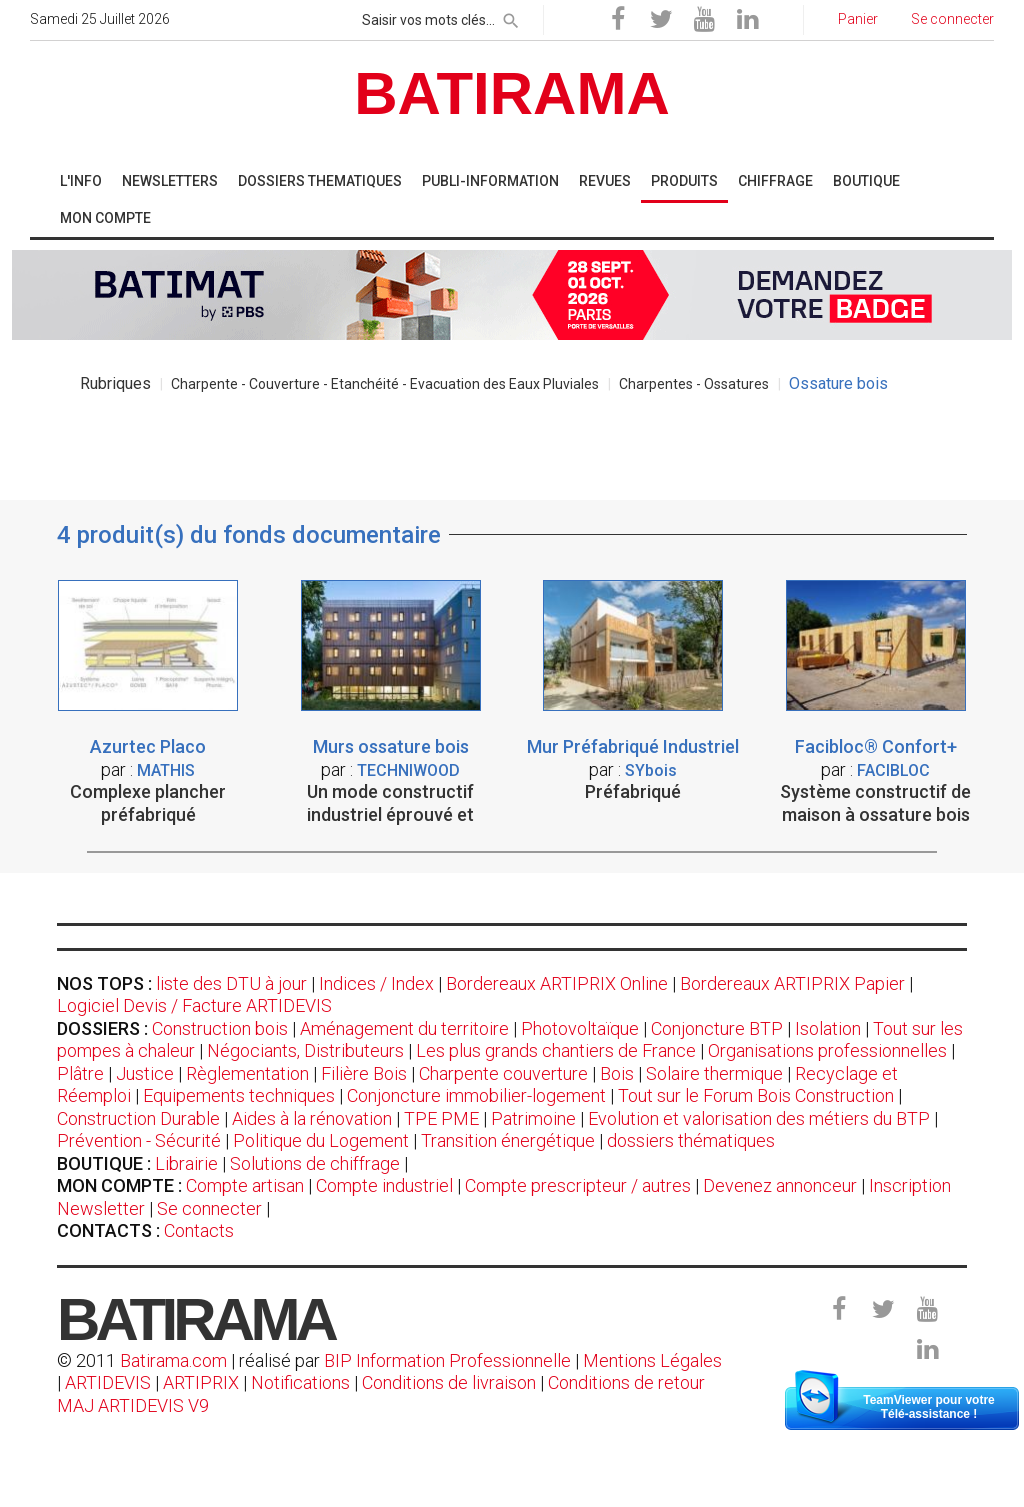 The width and height of the screenshot is (1024, 1507). I want to click on Transition énergétique, so click(508, 1140).